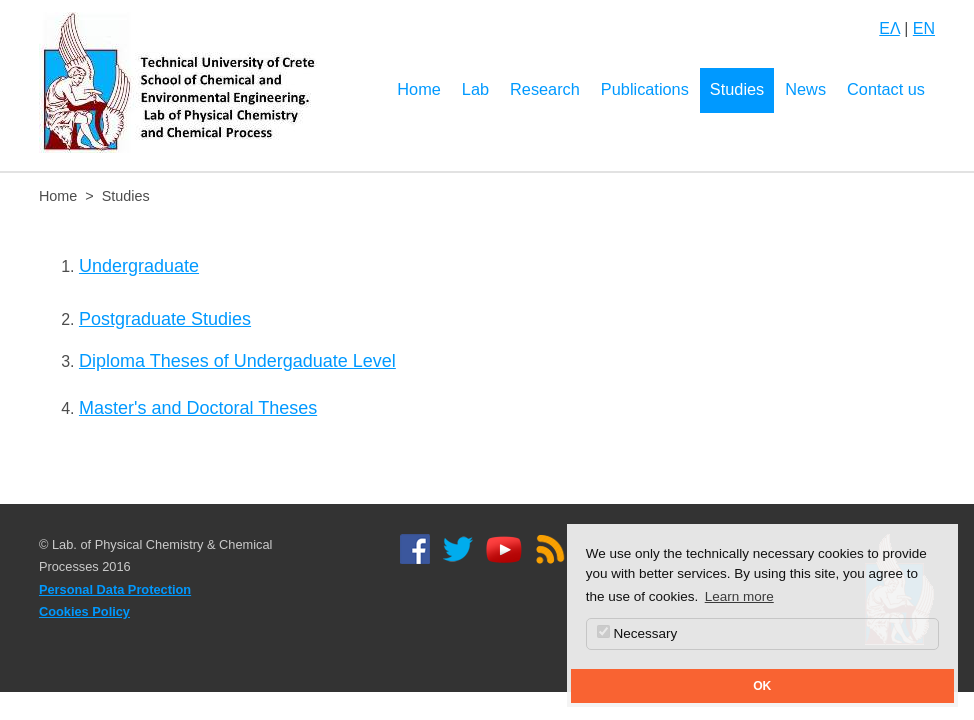 The width and height of the screenshot is (974, 720). Describe the element at coordinates (419, 89) in the screenshot. I see `Home` at that location.